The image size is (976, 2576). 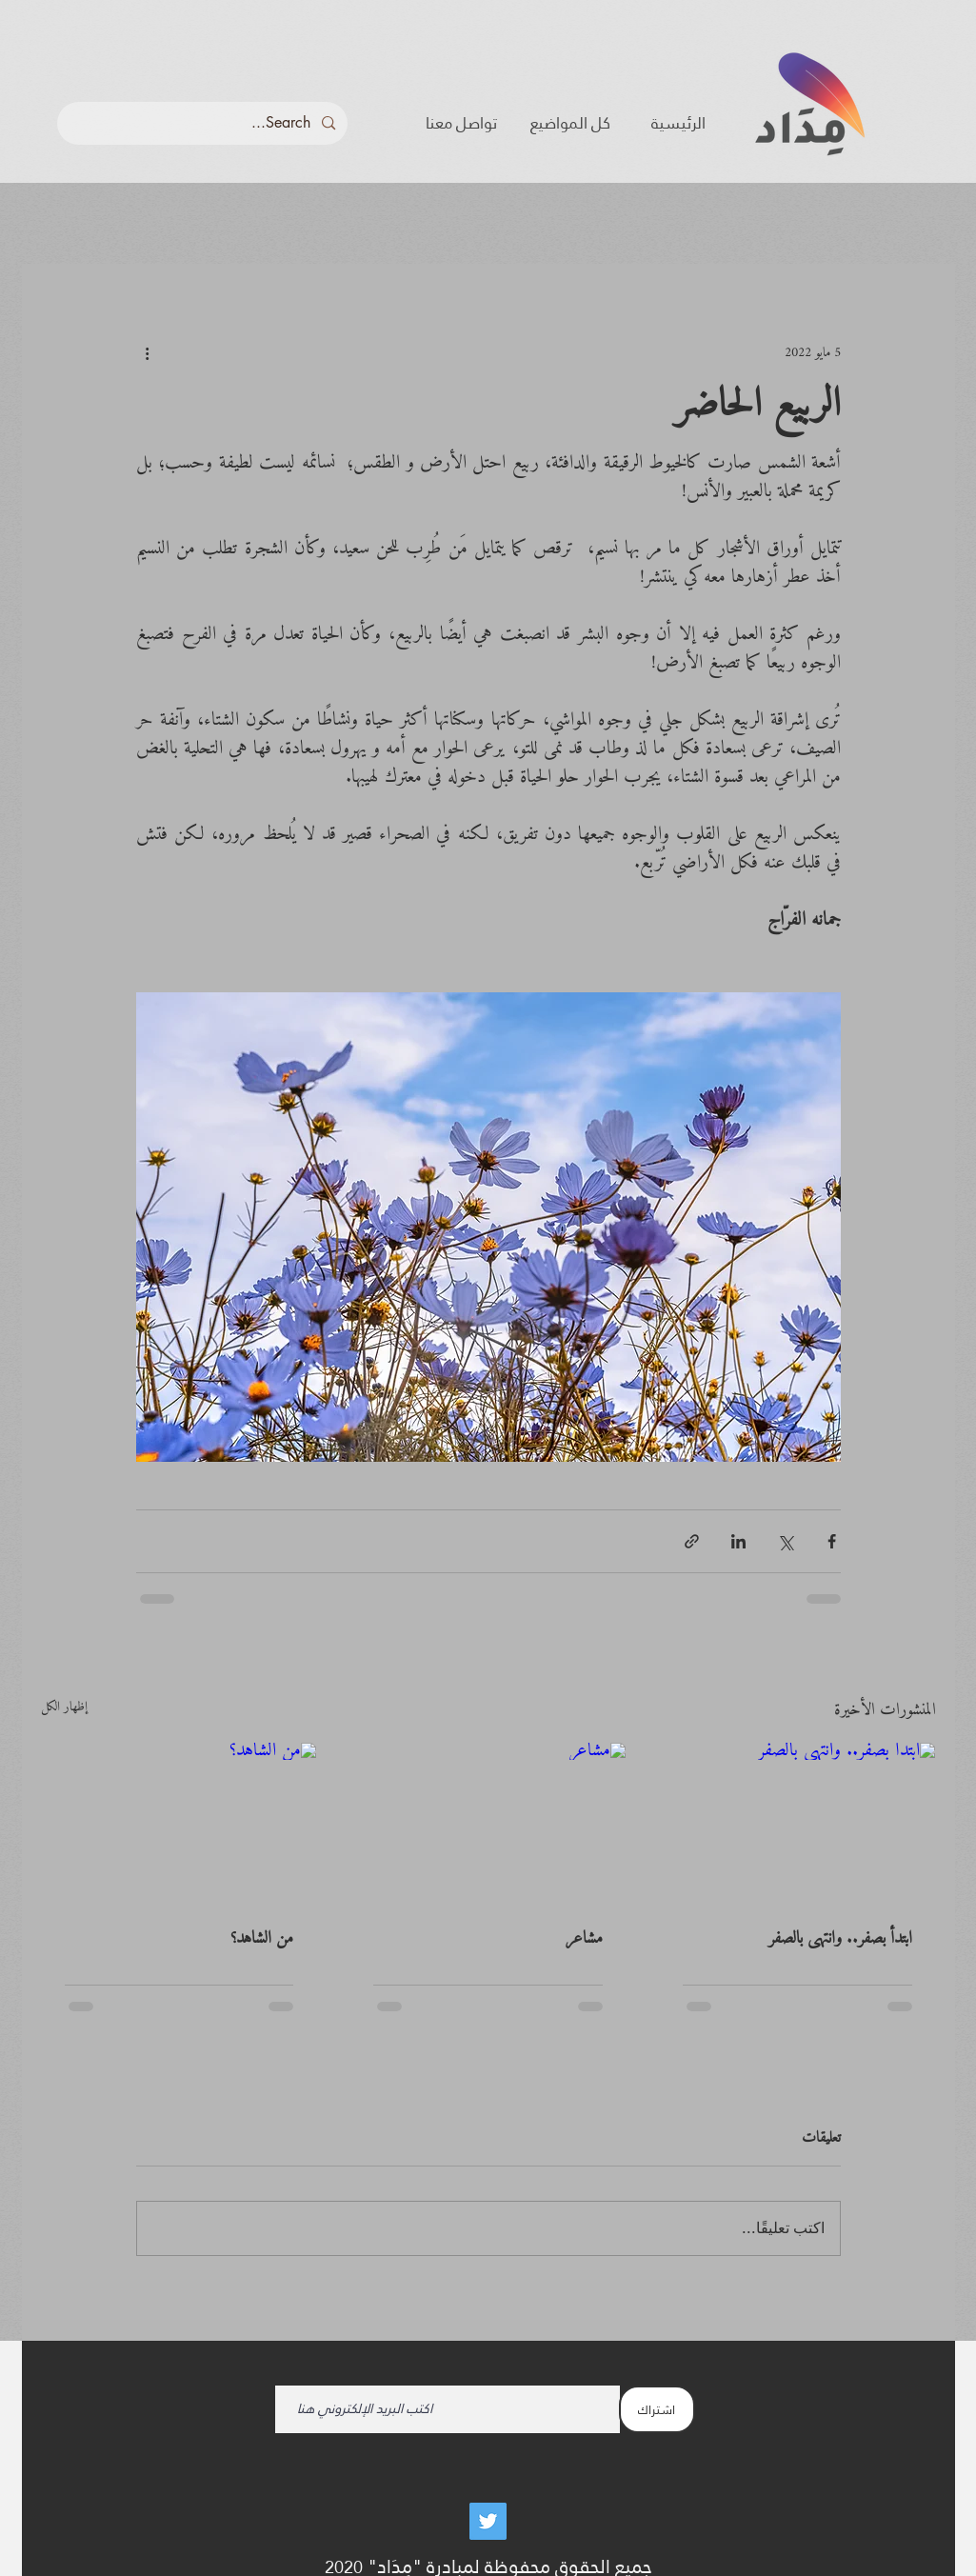 I want to click on [المشاركة عبر X (تويتر)], so click(x=785, y=1541).